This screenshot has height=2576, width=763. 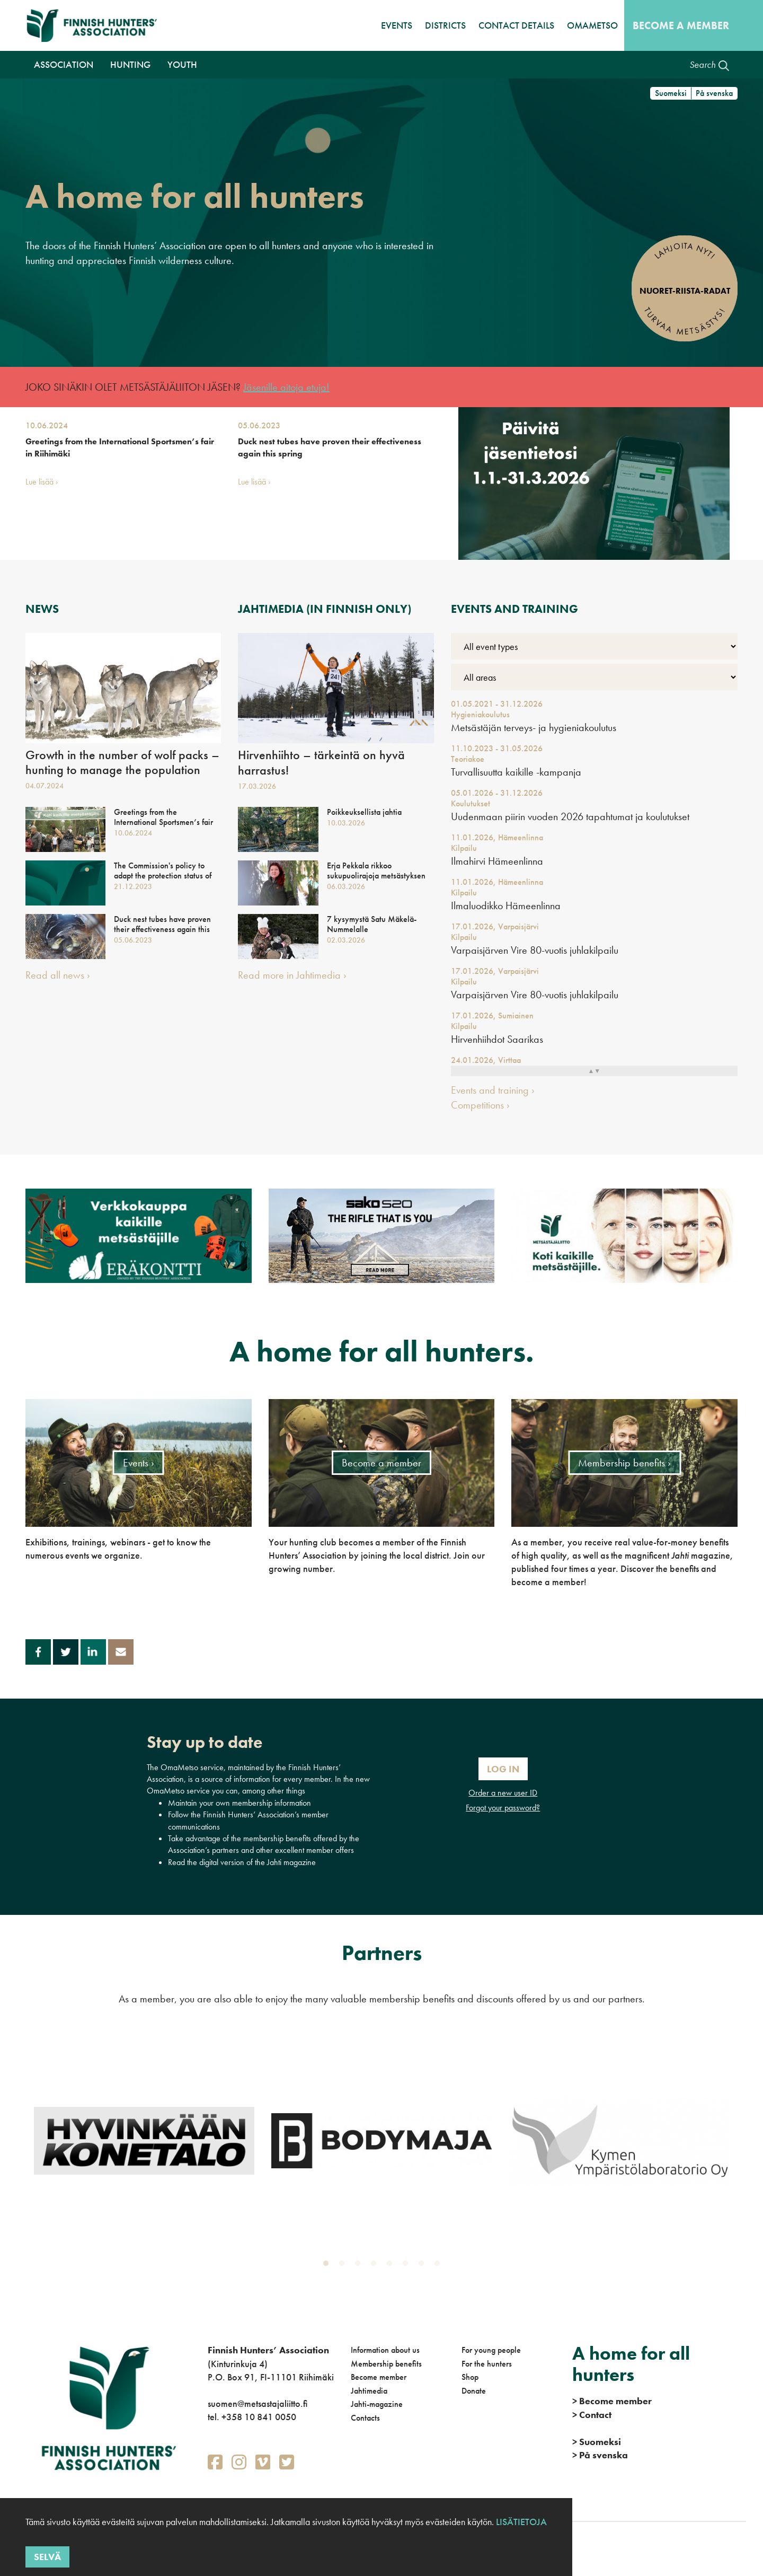 What do you see at coordinates (503, 1769) in the screenshot?
I see `Log In` at bounding box center [503, 1769].